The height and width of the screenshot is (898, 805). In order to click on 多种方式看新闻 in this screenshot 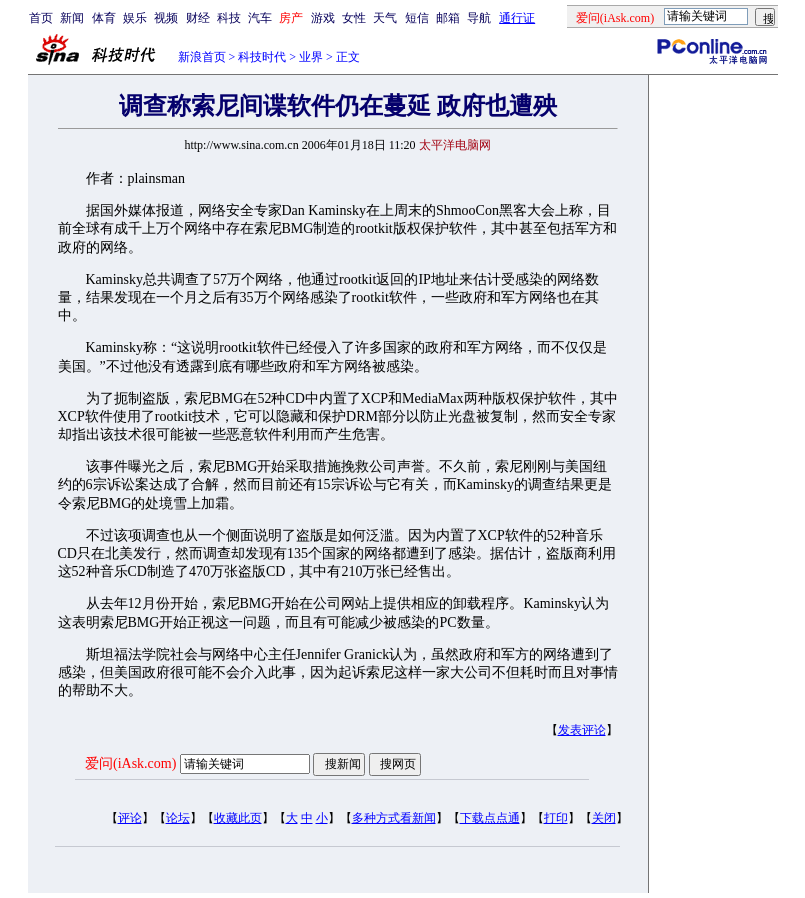, I will do `click(394, 818)`.